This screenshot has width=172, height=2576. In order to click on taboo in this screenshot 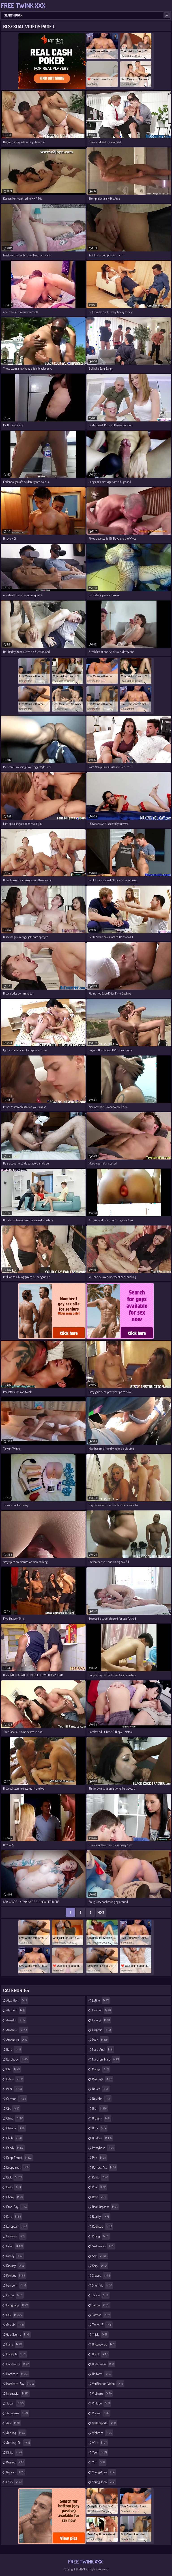, I will do `click(101, 2295)`.